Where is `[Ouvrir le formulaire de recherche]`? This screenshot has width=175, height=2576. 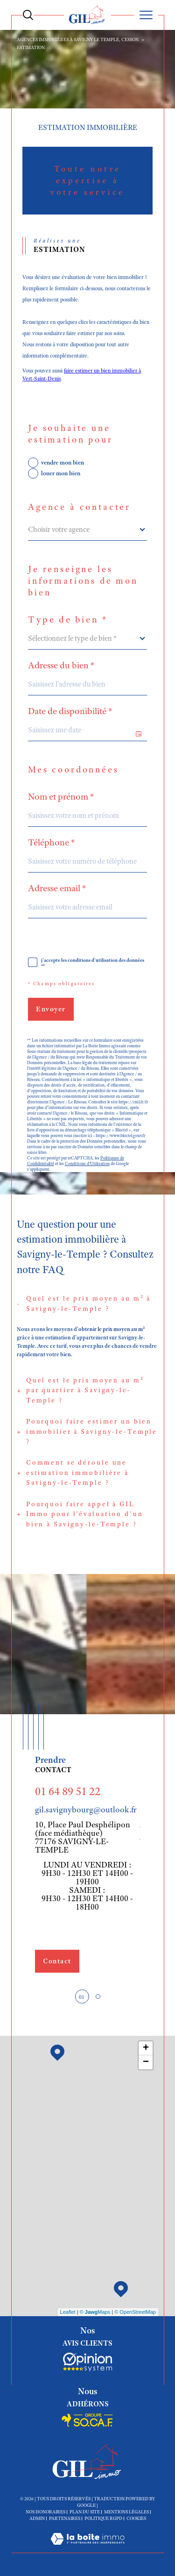 [Ouvrir le formulaire de recherche] is located at coordinates (28, 15).